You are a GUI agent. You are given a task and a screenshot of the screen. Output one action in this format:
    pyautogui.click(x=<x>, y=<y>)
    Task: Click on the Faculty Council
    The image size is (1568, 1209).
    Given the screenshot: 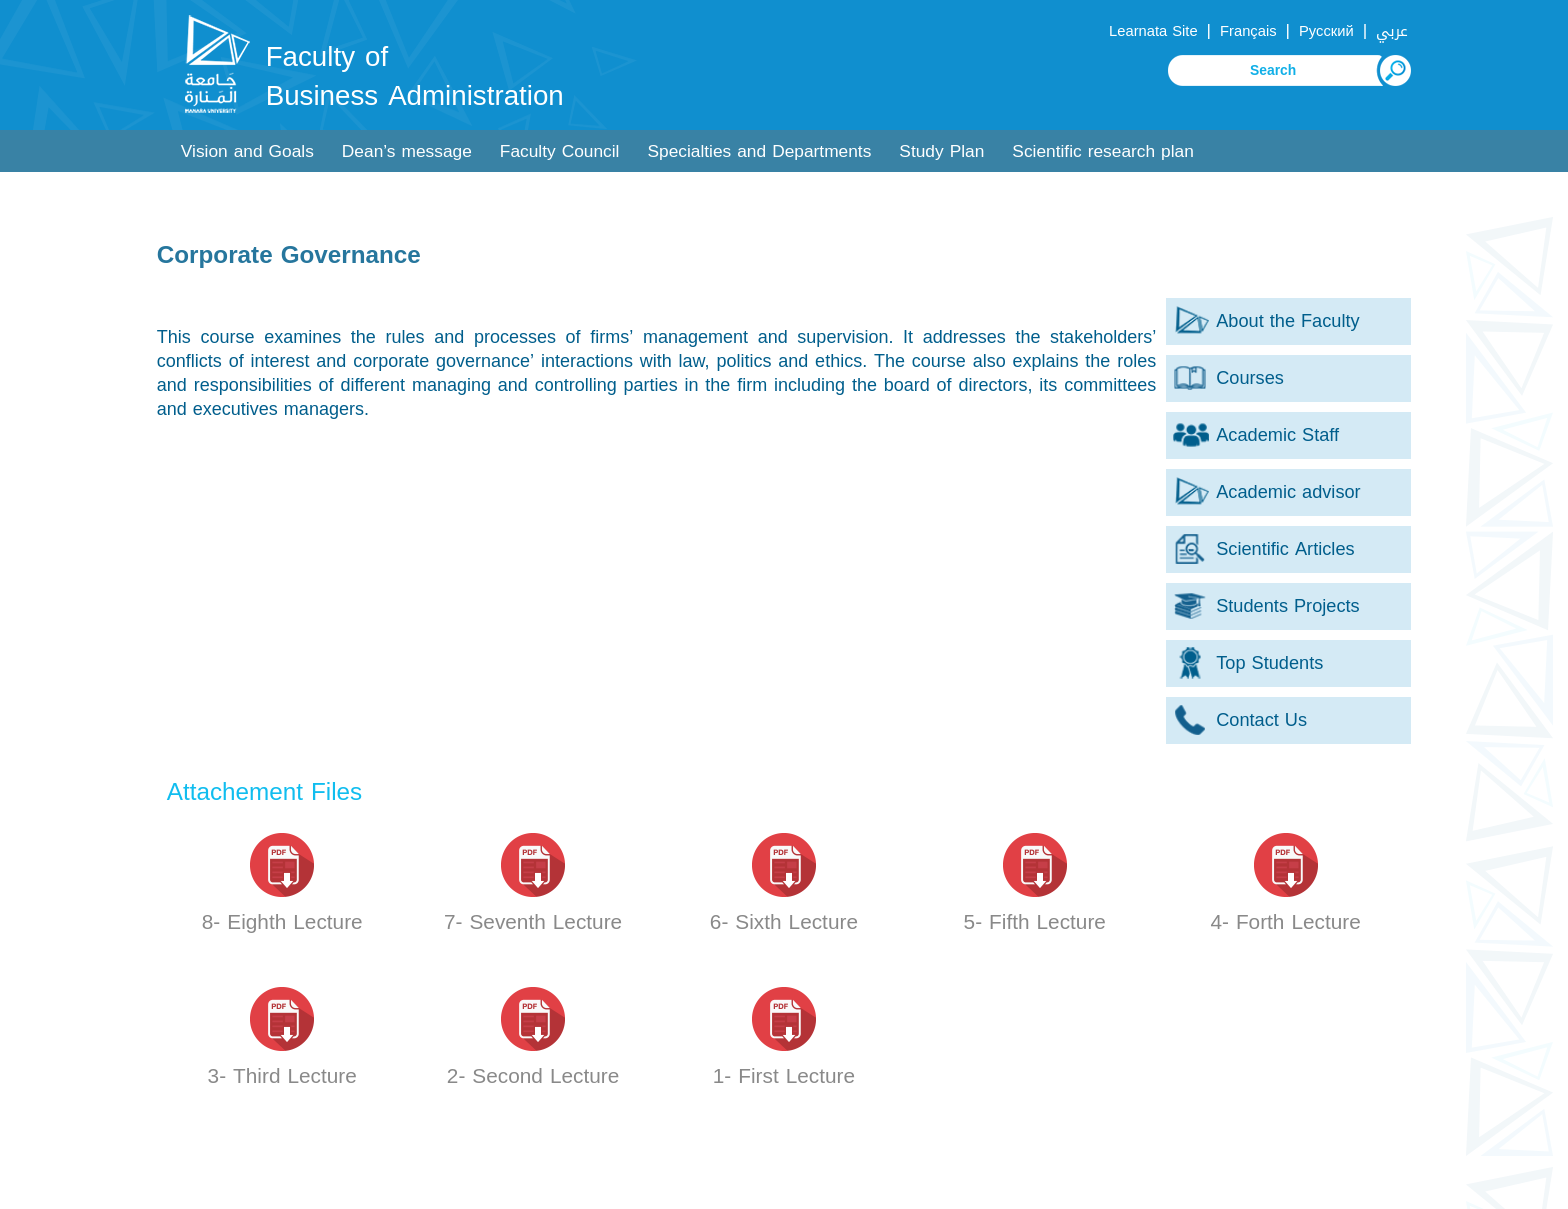 What is the action you would take?
    pyautogui.click(x=560, y=151)
    